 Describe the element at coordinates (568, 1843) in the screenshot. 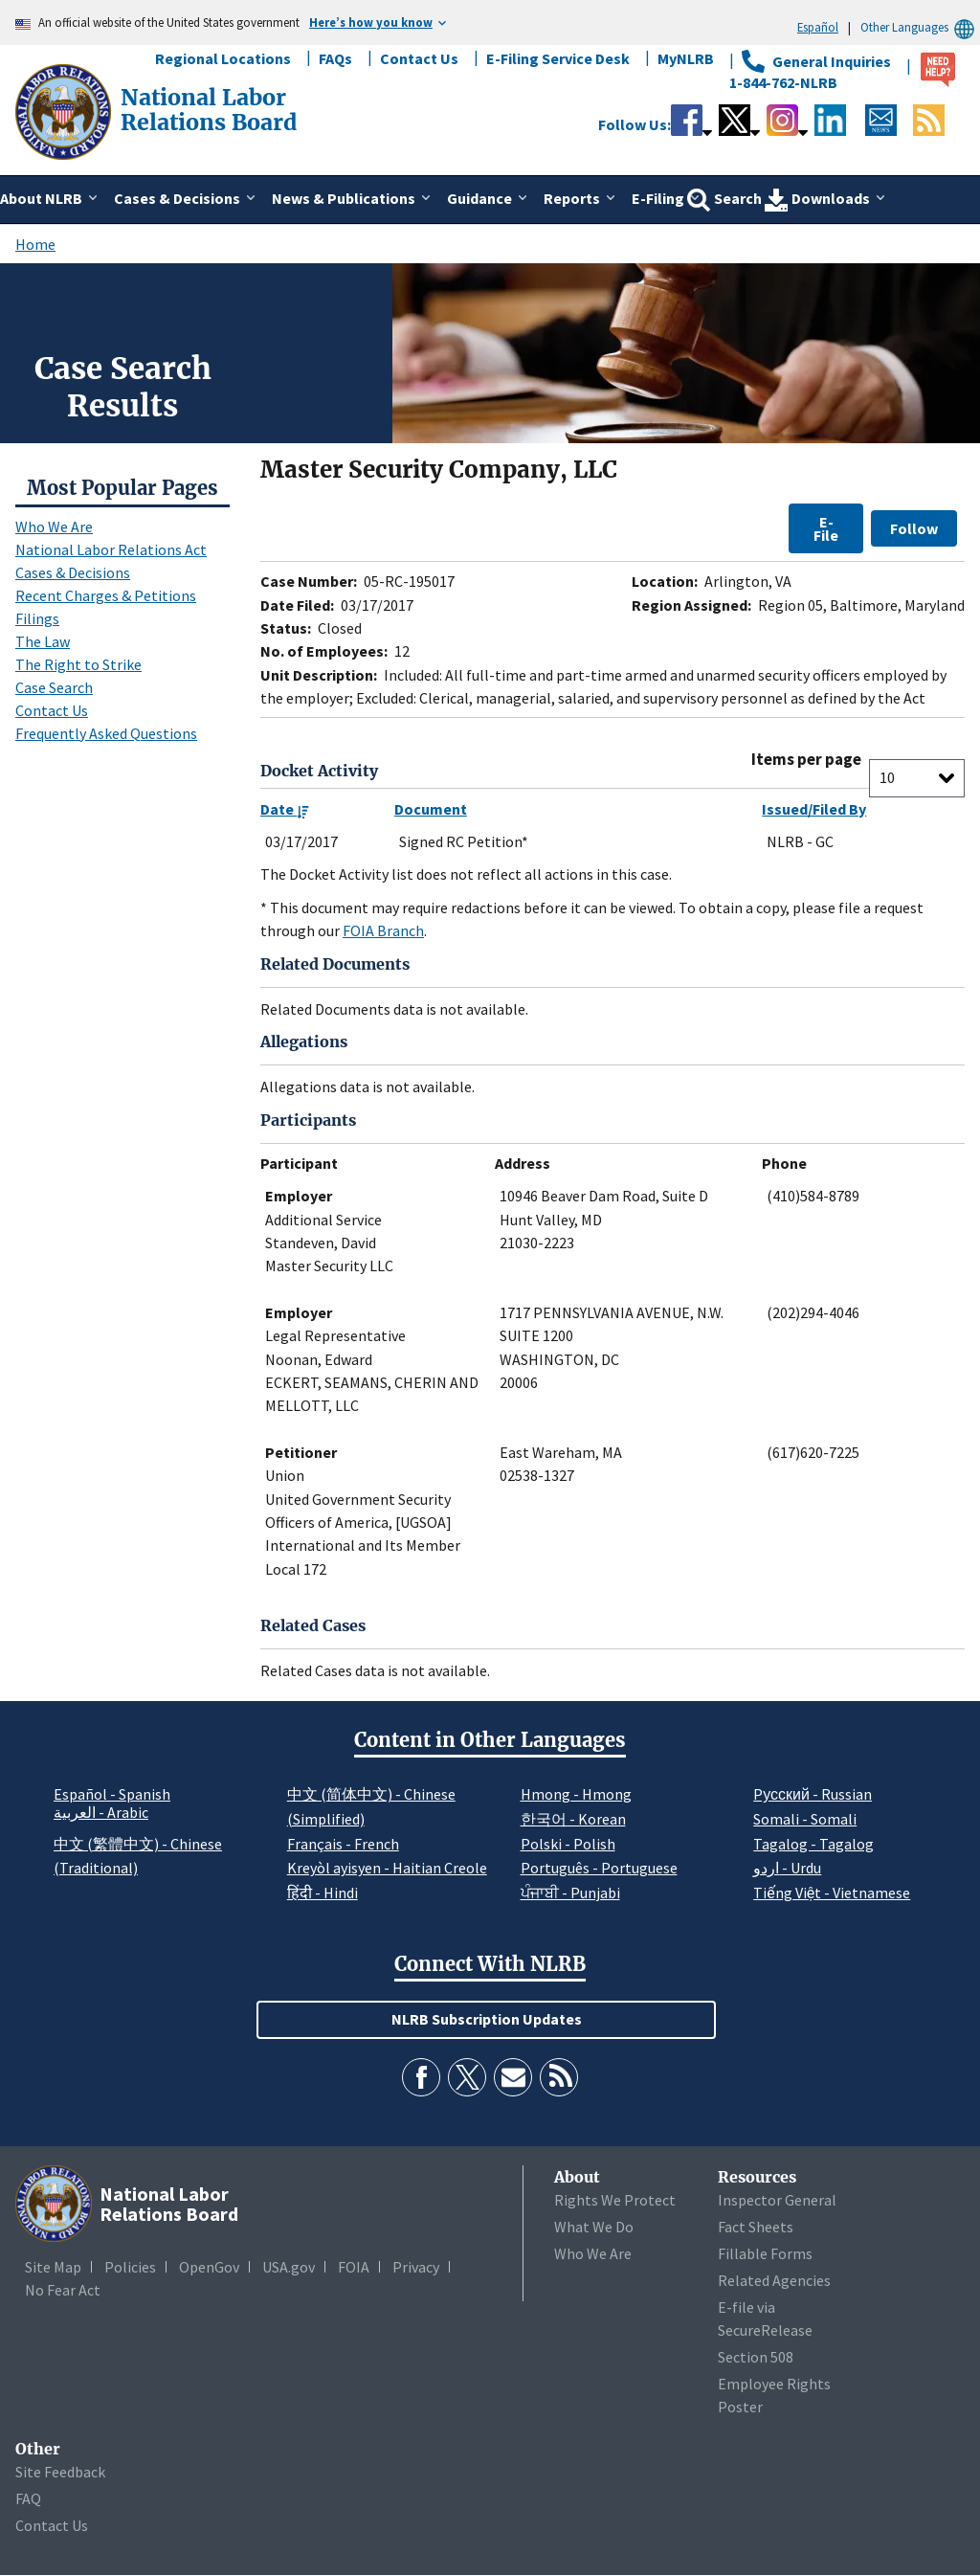

I see `Polski - Polish` at that location.